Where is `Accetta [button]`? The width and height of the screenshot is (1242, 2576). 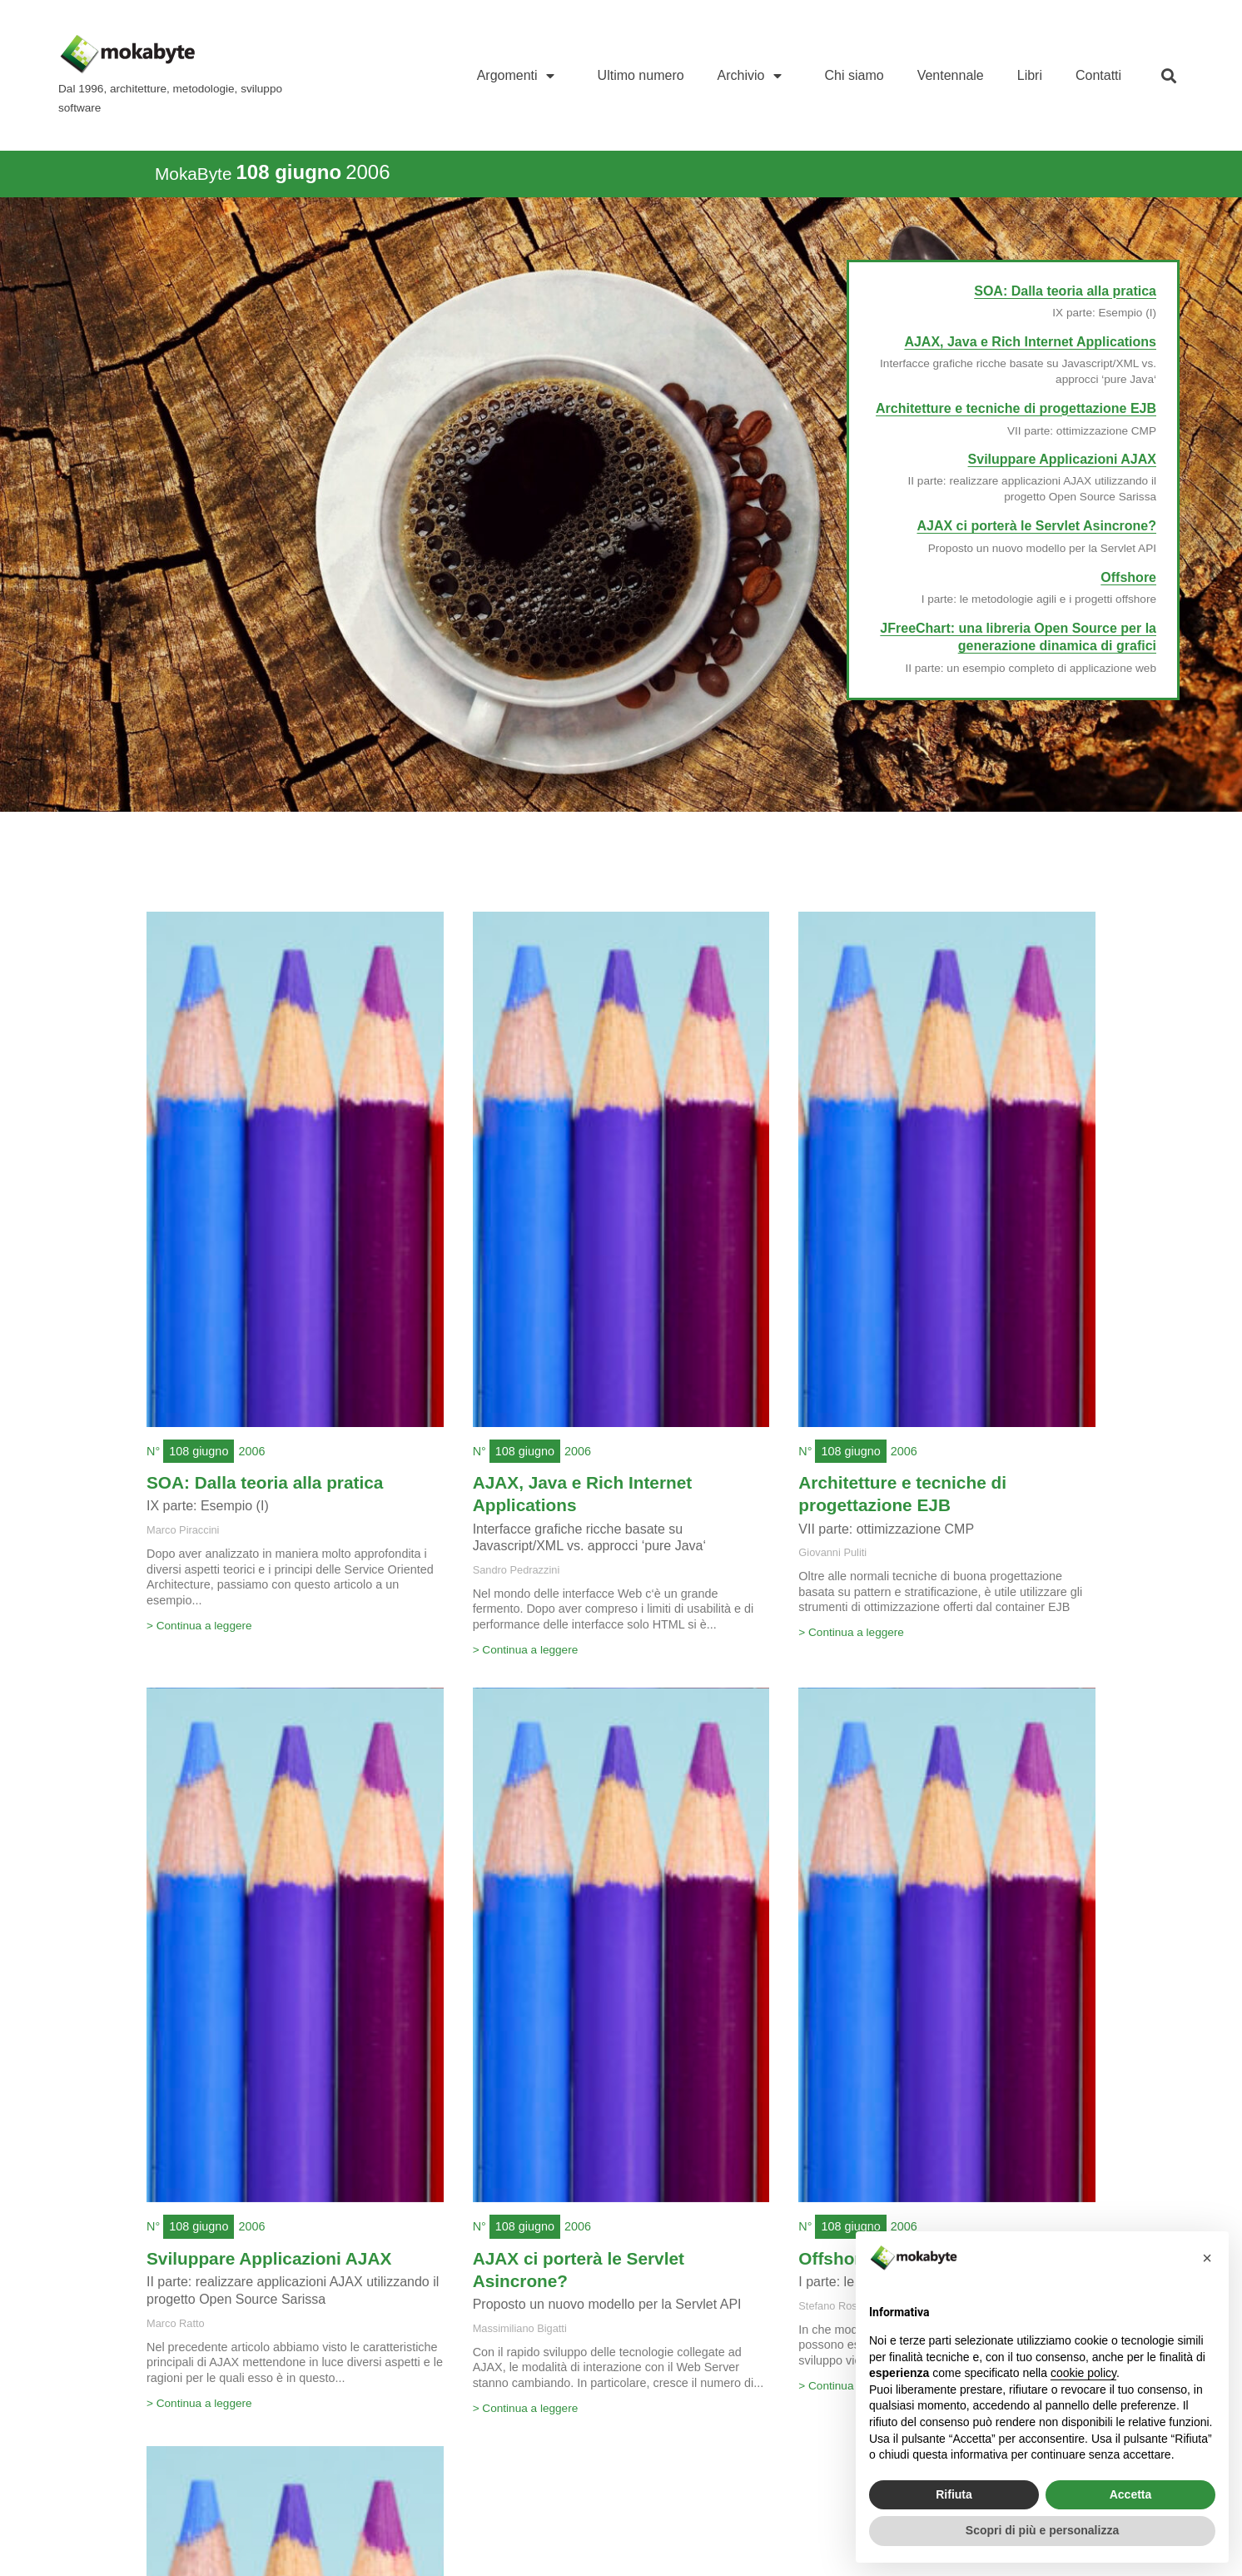 Accetta [button] is located at coordinates (1131, 2494).